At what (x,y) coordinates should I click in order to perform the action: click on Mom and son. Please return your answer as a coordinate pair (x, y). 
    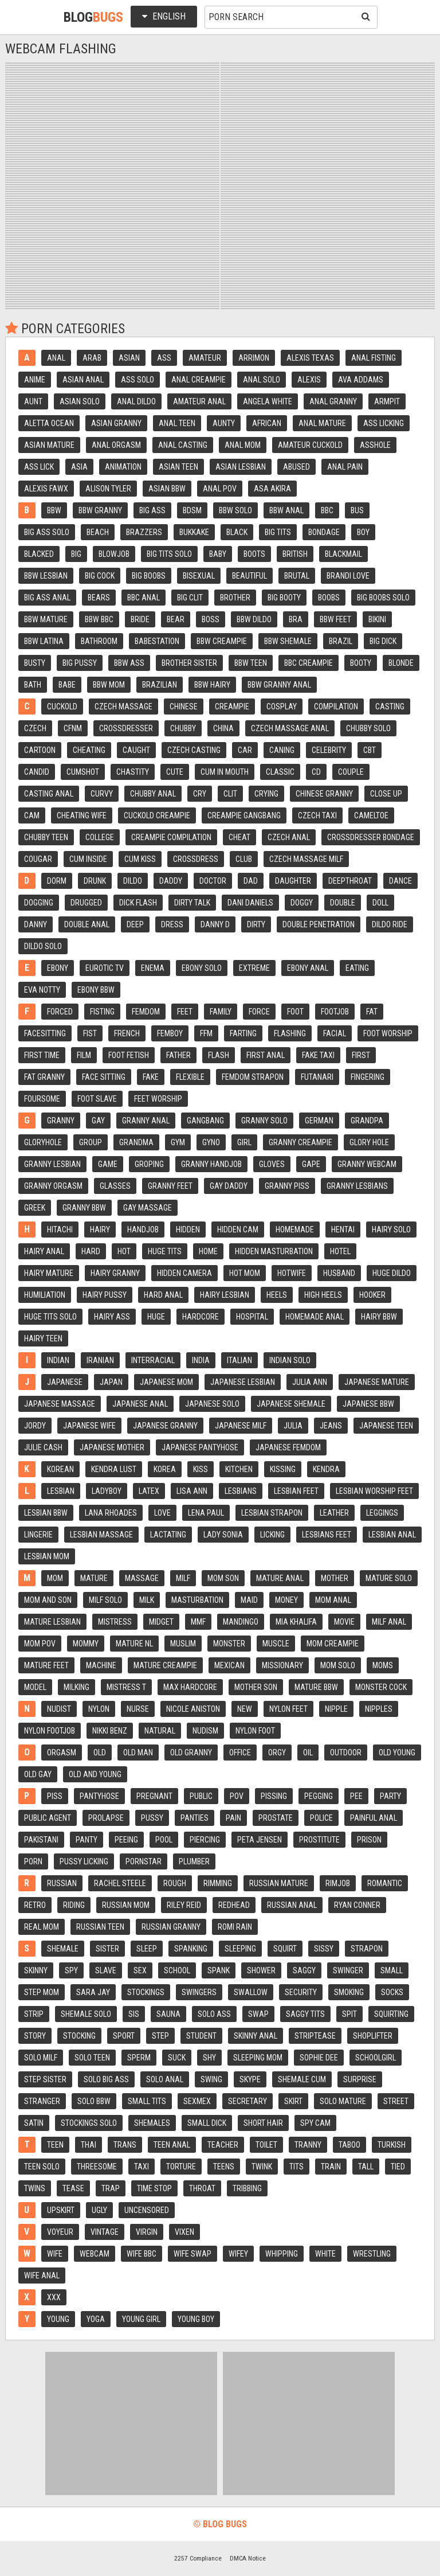
    Looking at the image, I should click on (48, 1600).